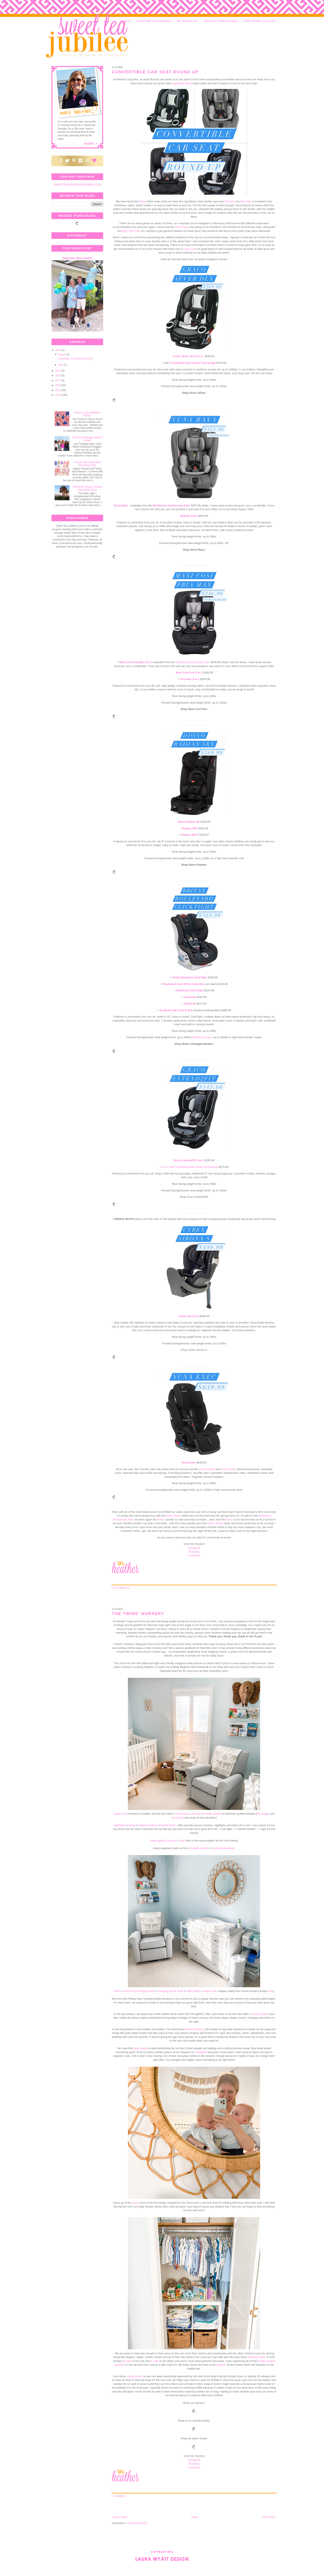 This screenshot has height=2576, width=324. Describe the element at coordinates (58, 375) in the screenshot. I see `2018` at that location.